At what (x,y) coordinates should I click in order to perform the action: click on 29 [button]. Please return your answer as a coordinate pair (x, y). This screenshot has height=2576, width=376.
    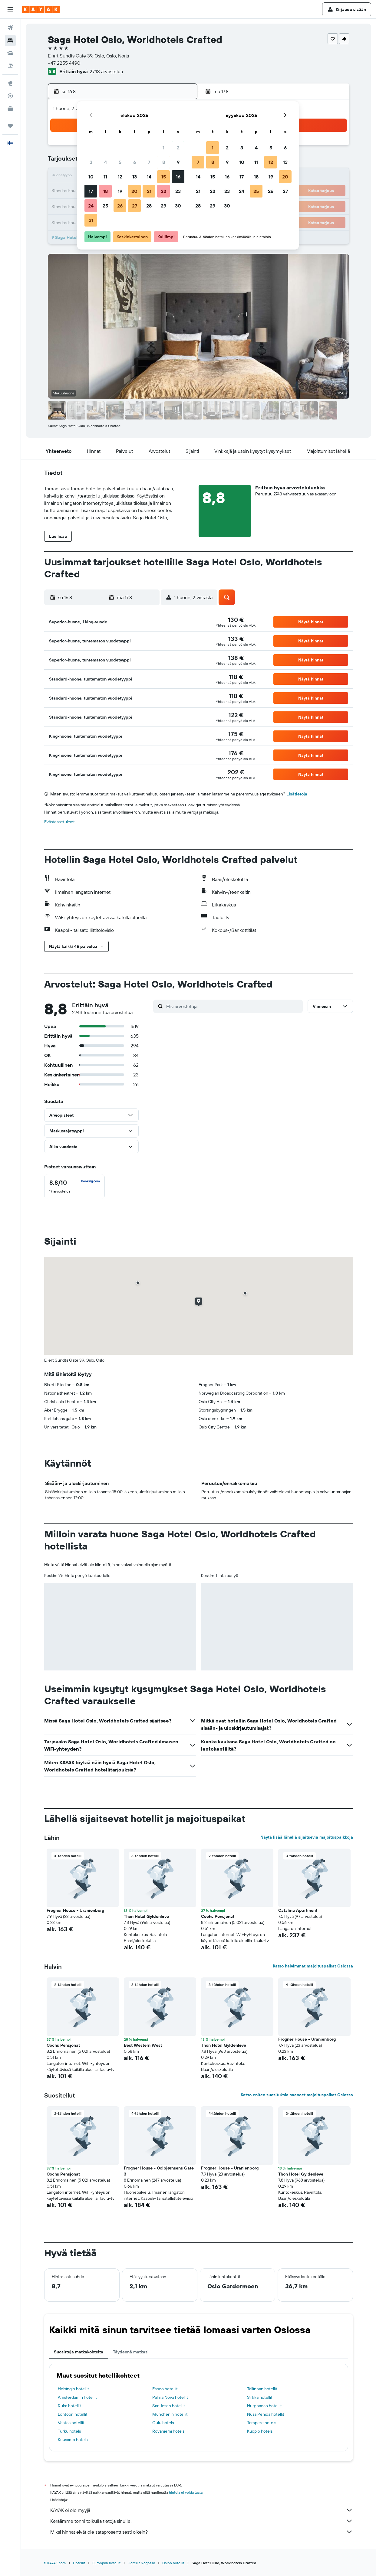
    Looking at the image, I should click on (163, 206).